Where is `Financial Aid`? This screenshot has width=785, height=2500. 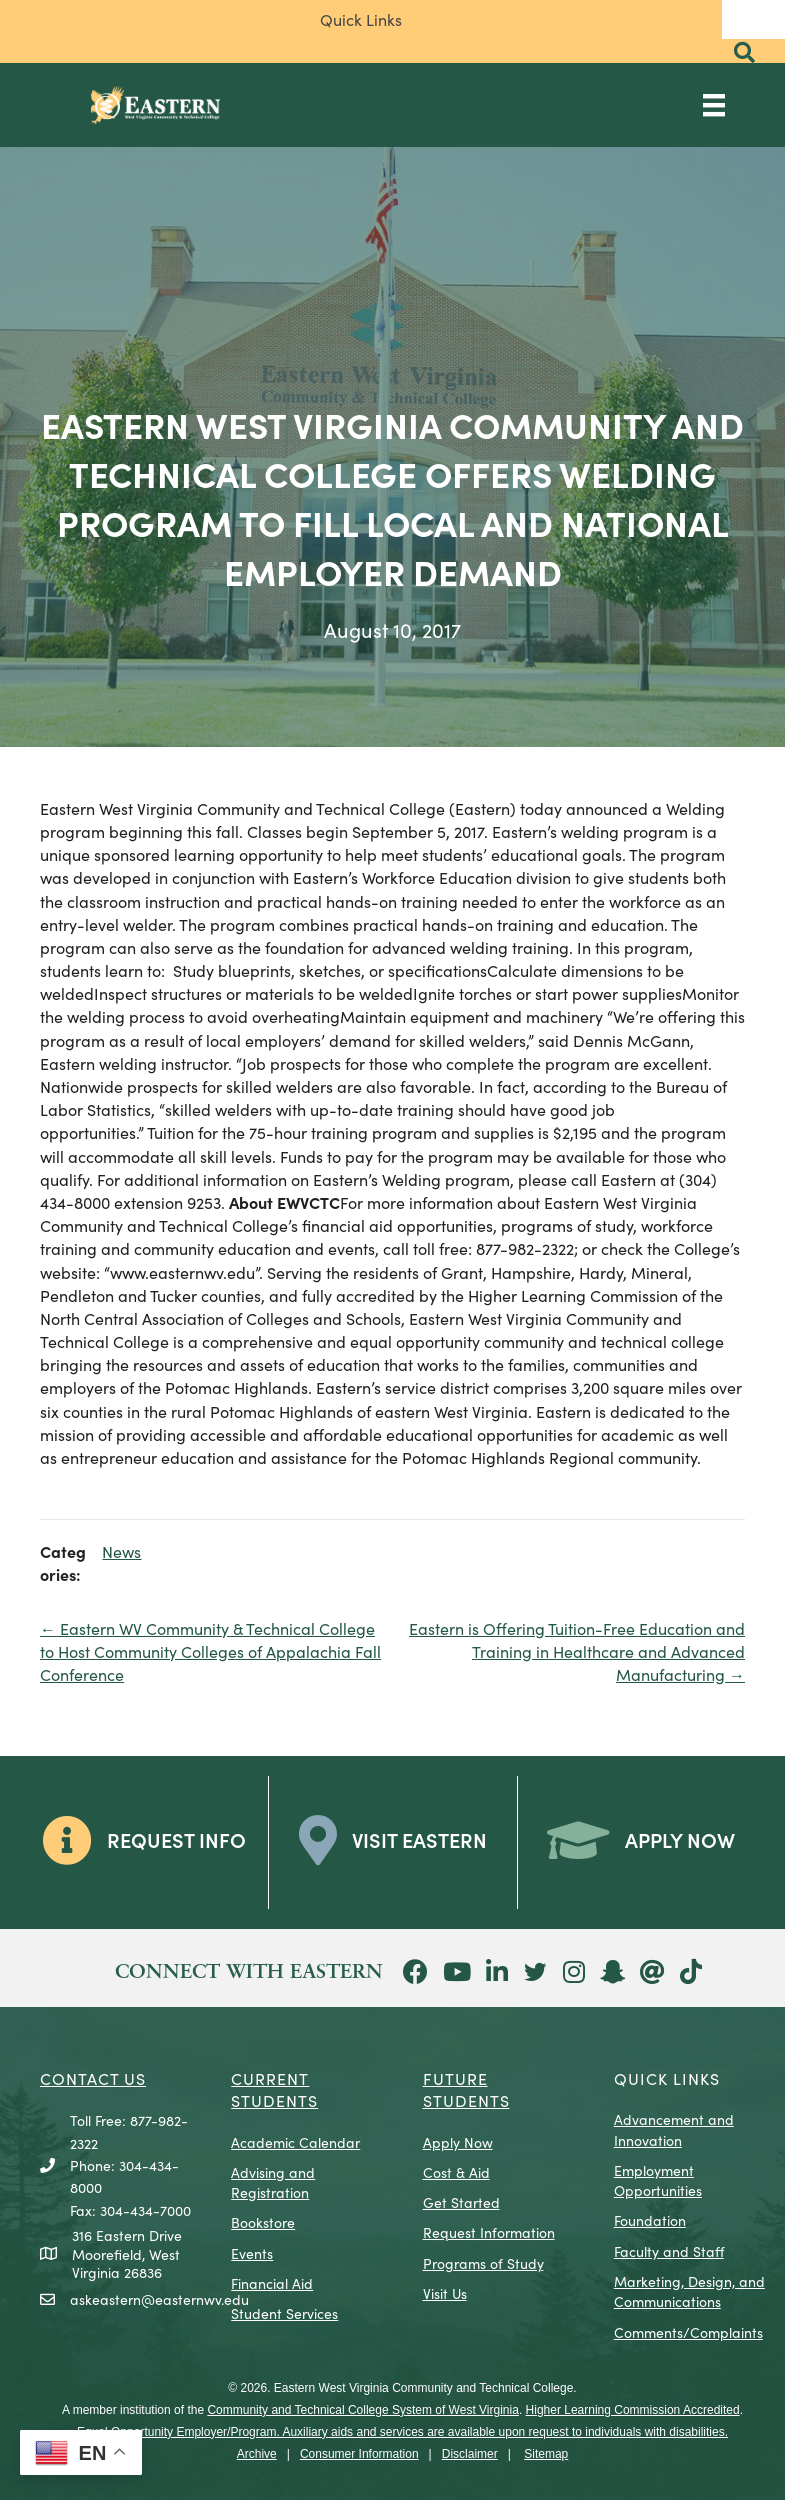 Financial Aid is located at coordinates (272, 2283).